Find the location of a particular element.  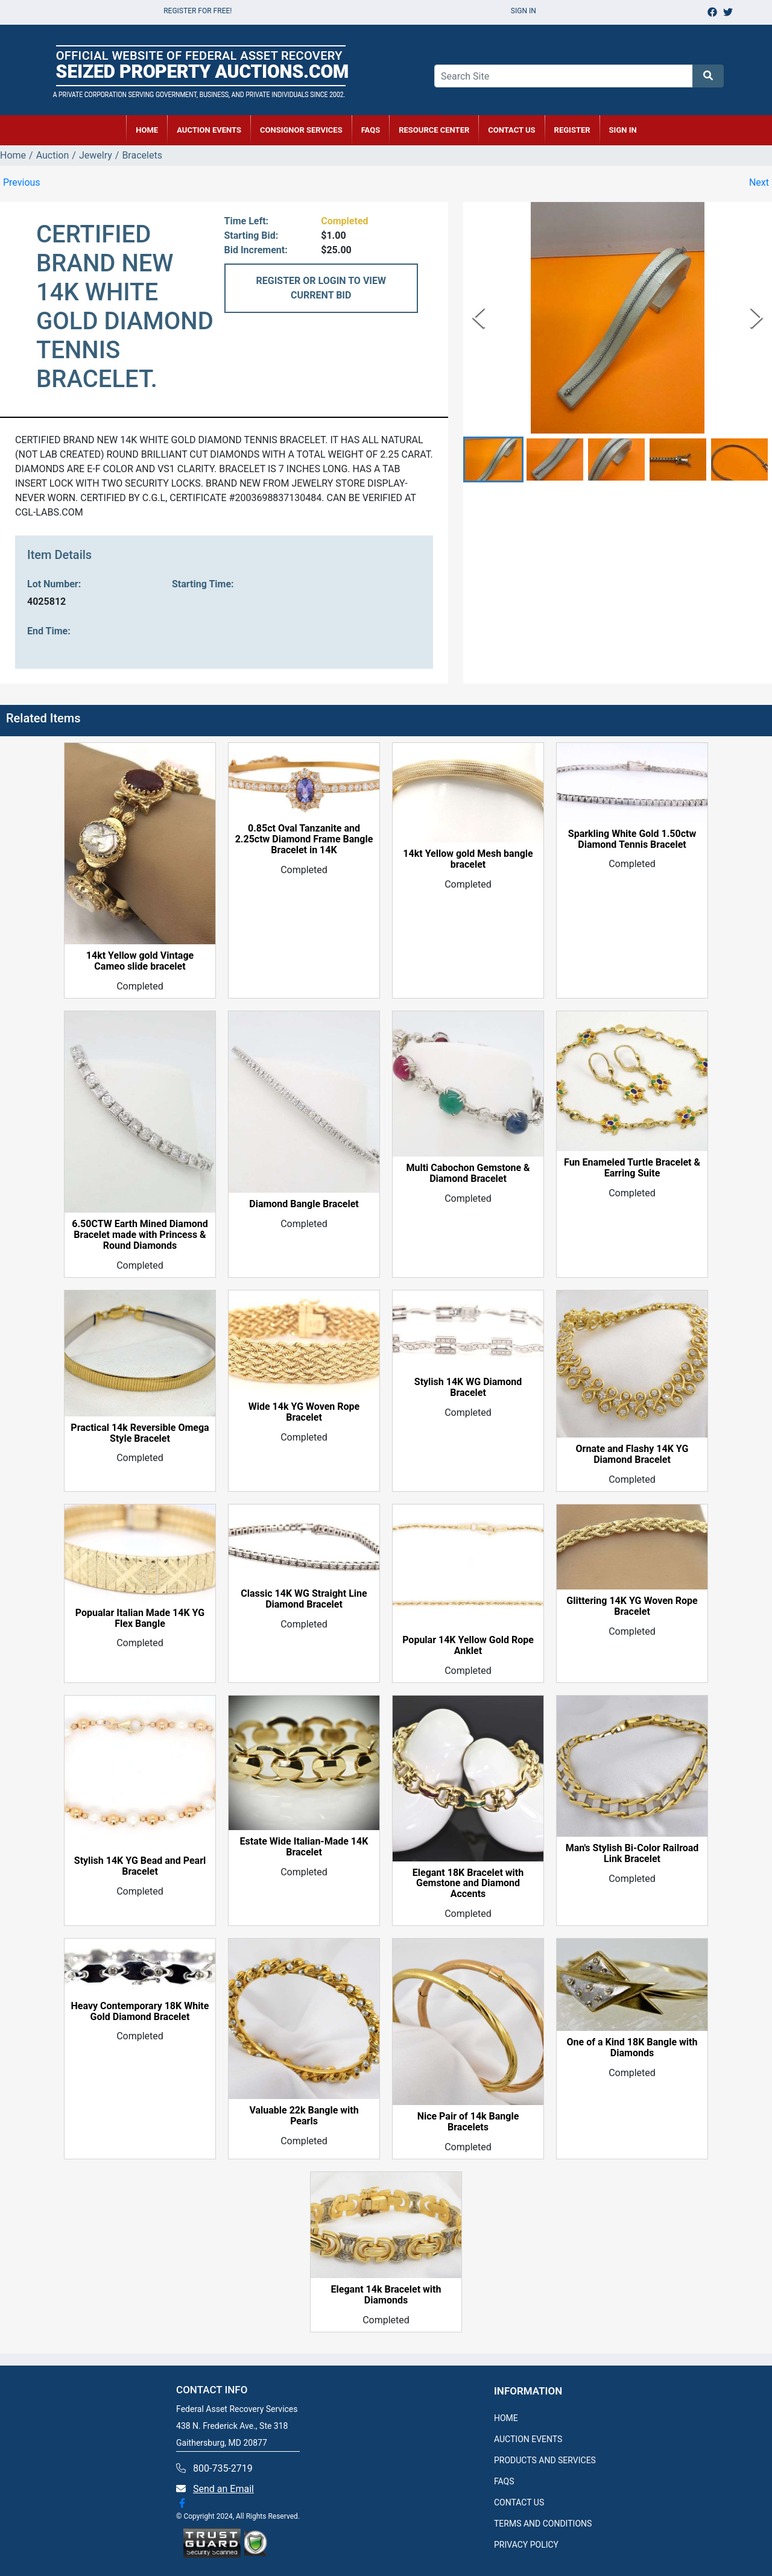

Nice Pair of 14k Bangle Bracelets is located at coordinates (468, 2122).